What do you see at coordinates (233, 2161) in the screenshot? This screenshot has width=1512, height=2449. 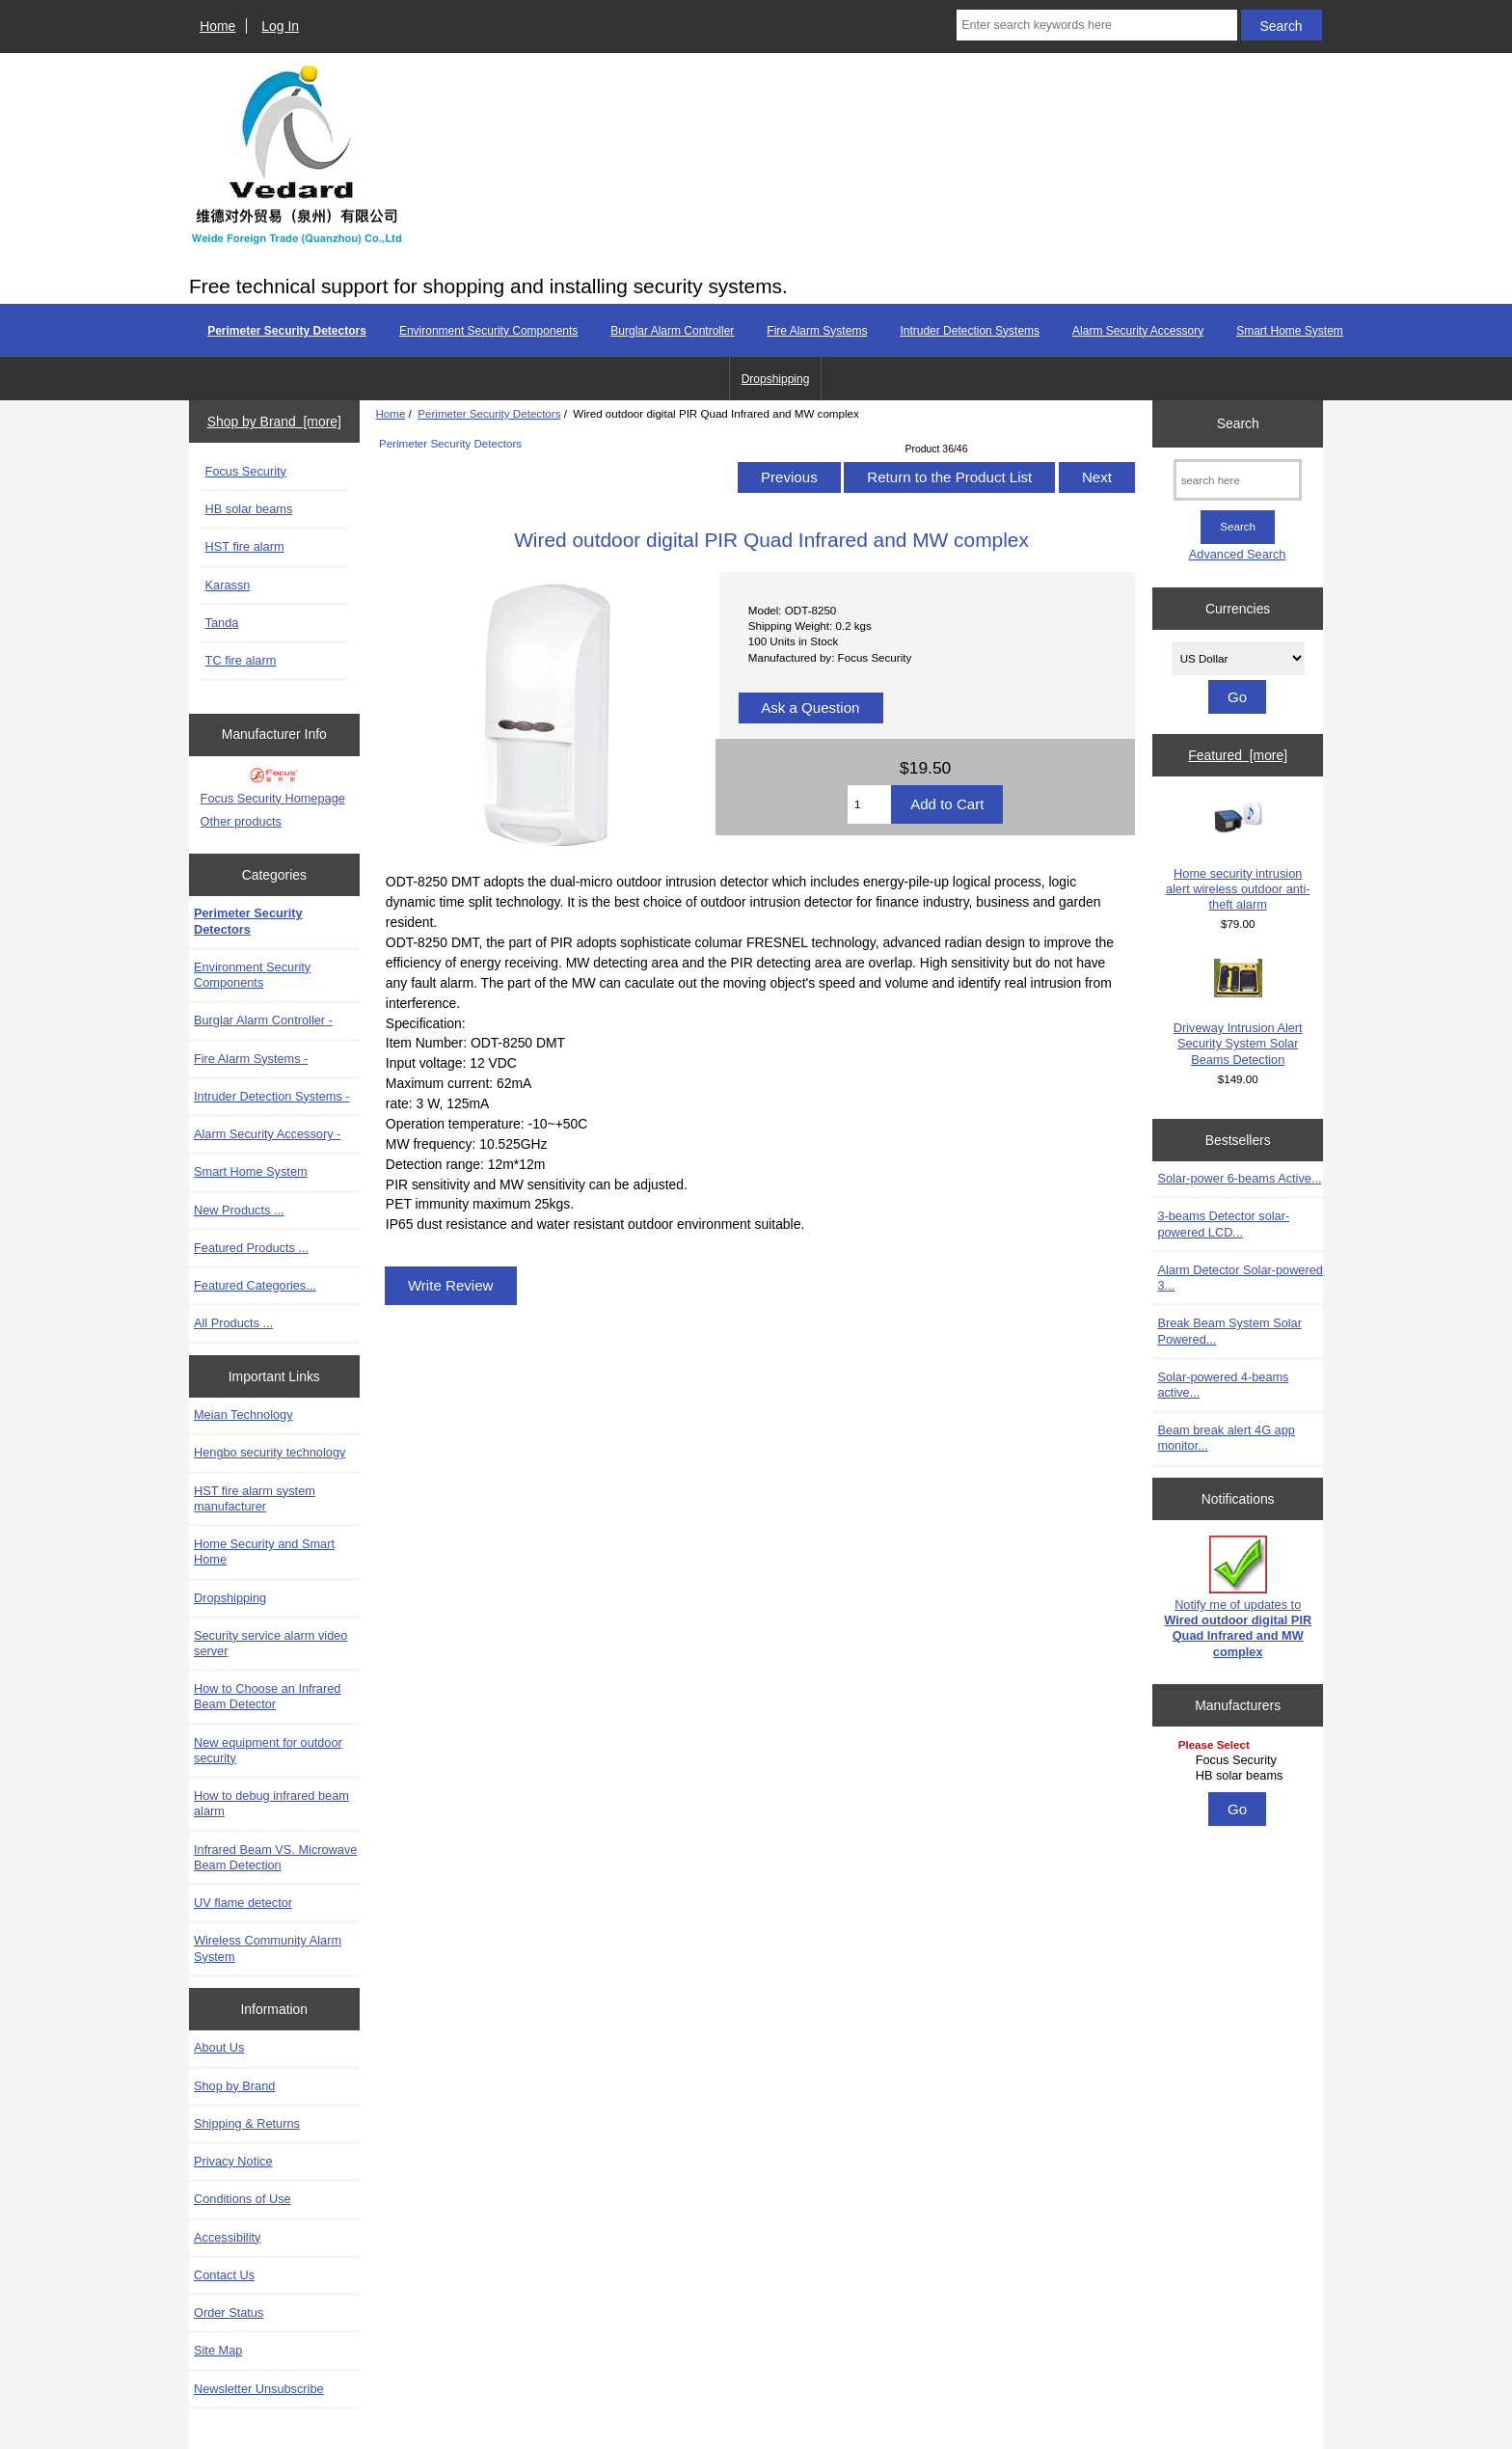 I see `Privacy Notice` at bounding box center [233, 2161].